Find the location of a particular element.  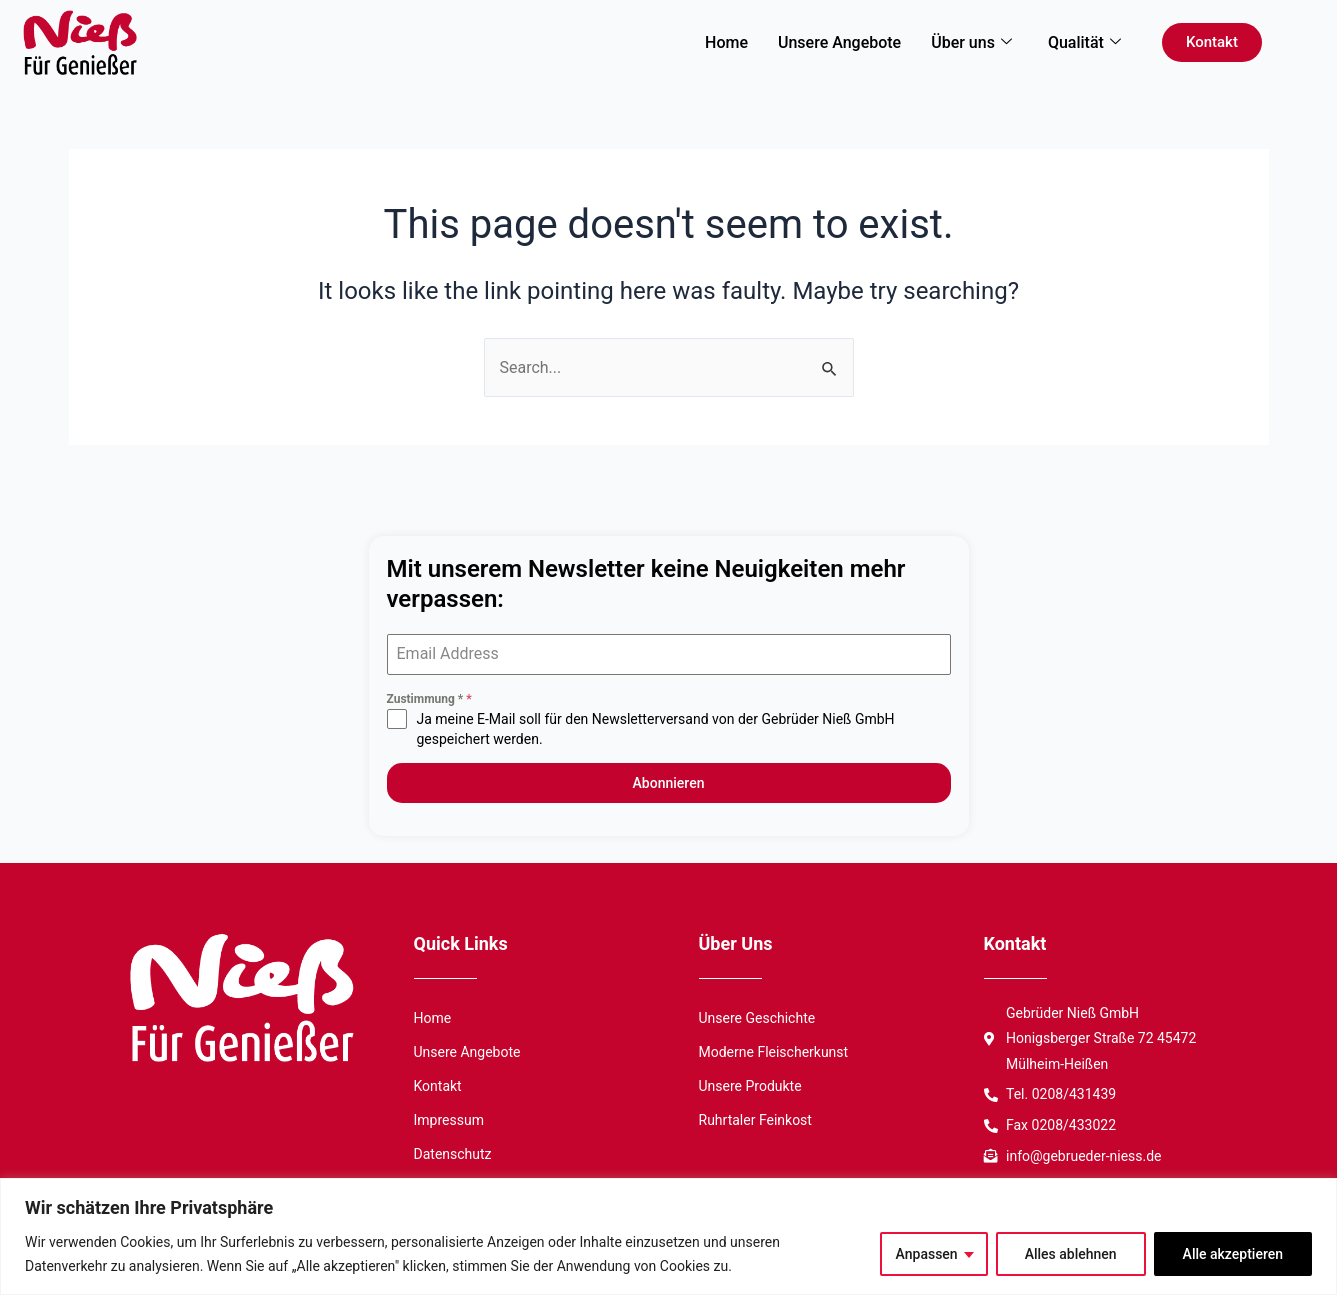

Zustimmung * is located at coordinates (429, 699).